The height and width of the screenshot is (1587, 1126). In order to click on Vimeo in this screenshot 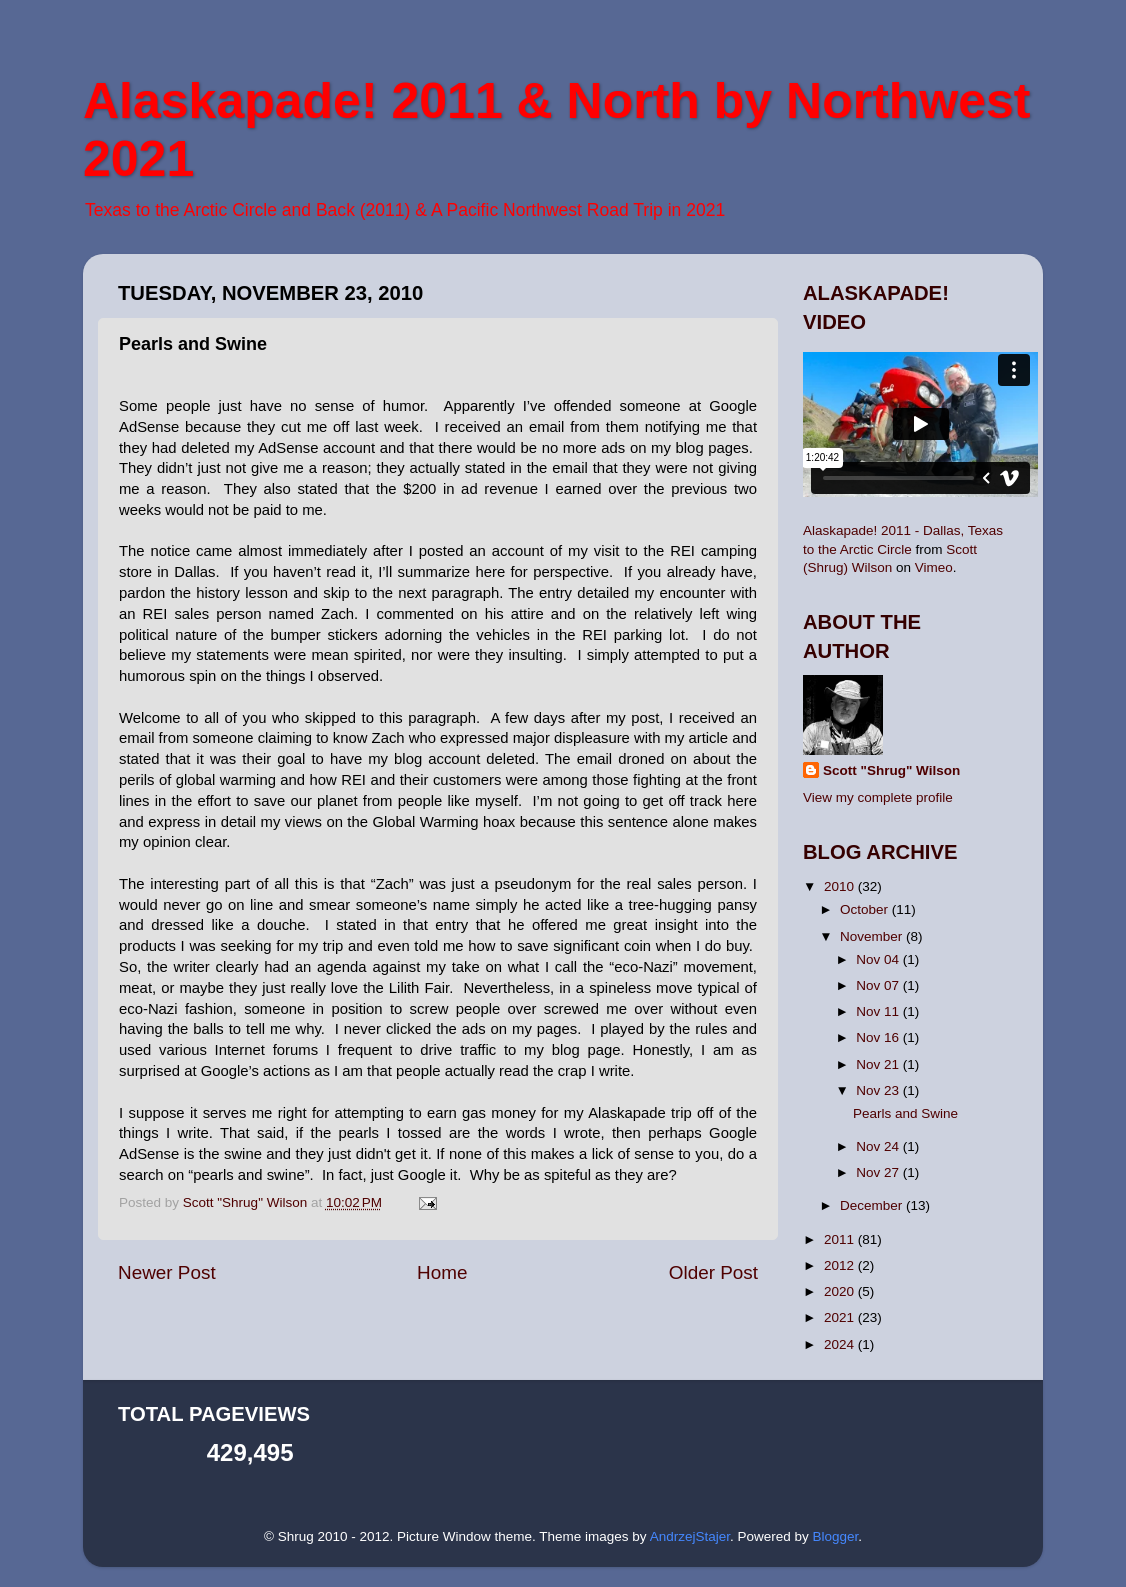, I will do `click(934, 567)`.